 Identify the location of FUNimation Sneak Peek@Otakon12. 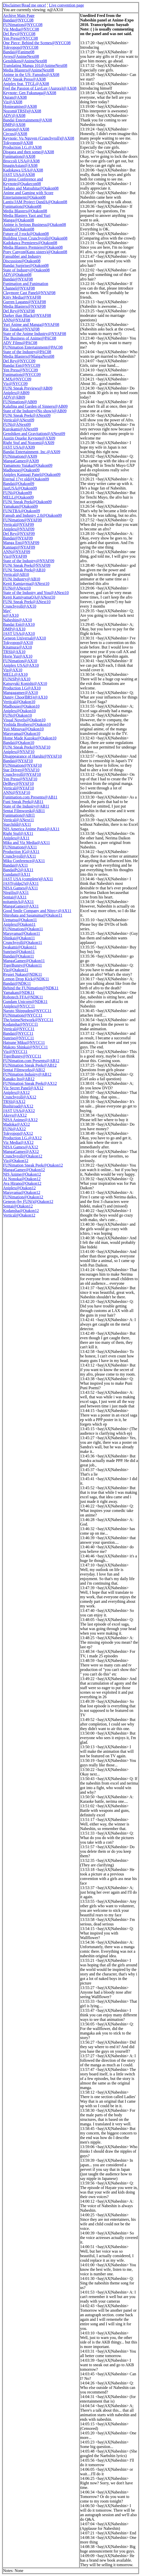
(33, 1165).